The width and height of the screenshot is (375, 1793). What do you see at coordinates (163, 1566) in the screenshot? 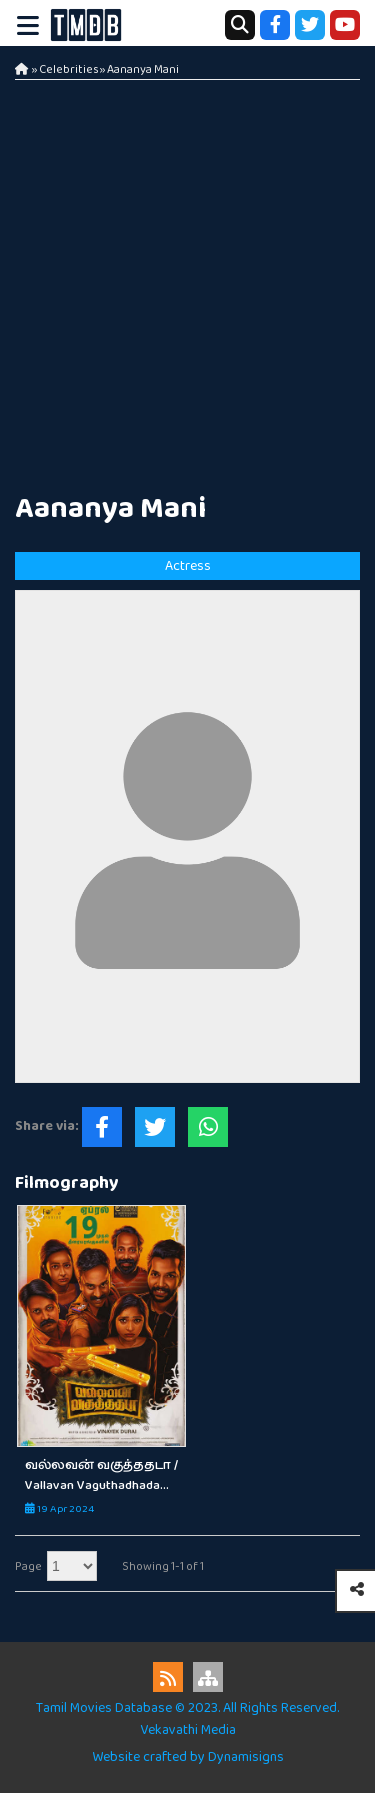
I see `Showing 1-1 of 1` at bounding box center [163, 1566].